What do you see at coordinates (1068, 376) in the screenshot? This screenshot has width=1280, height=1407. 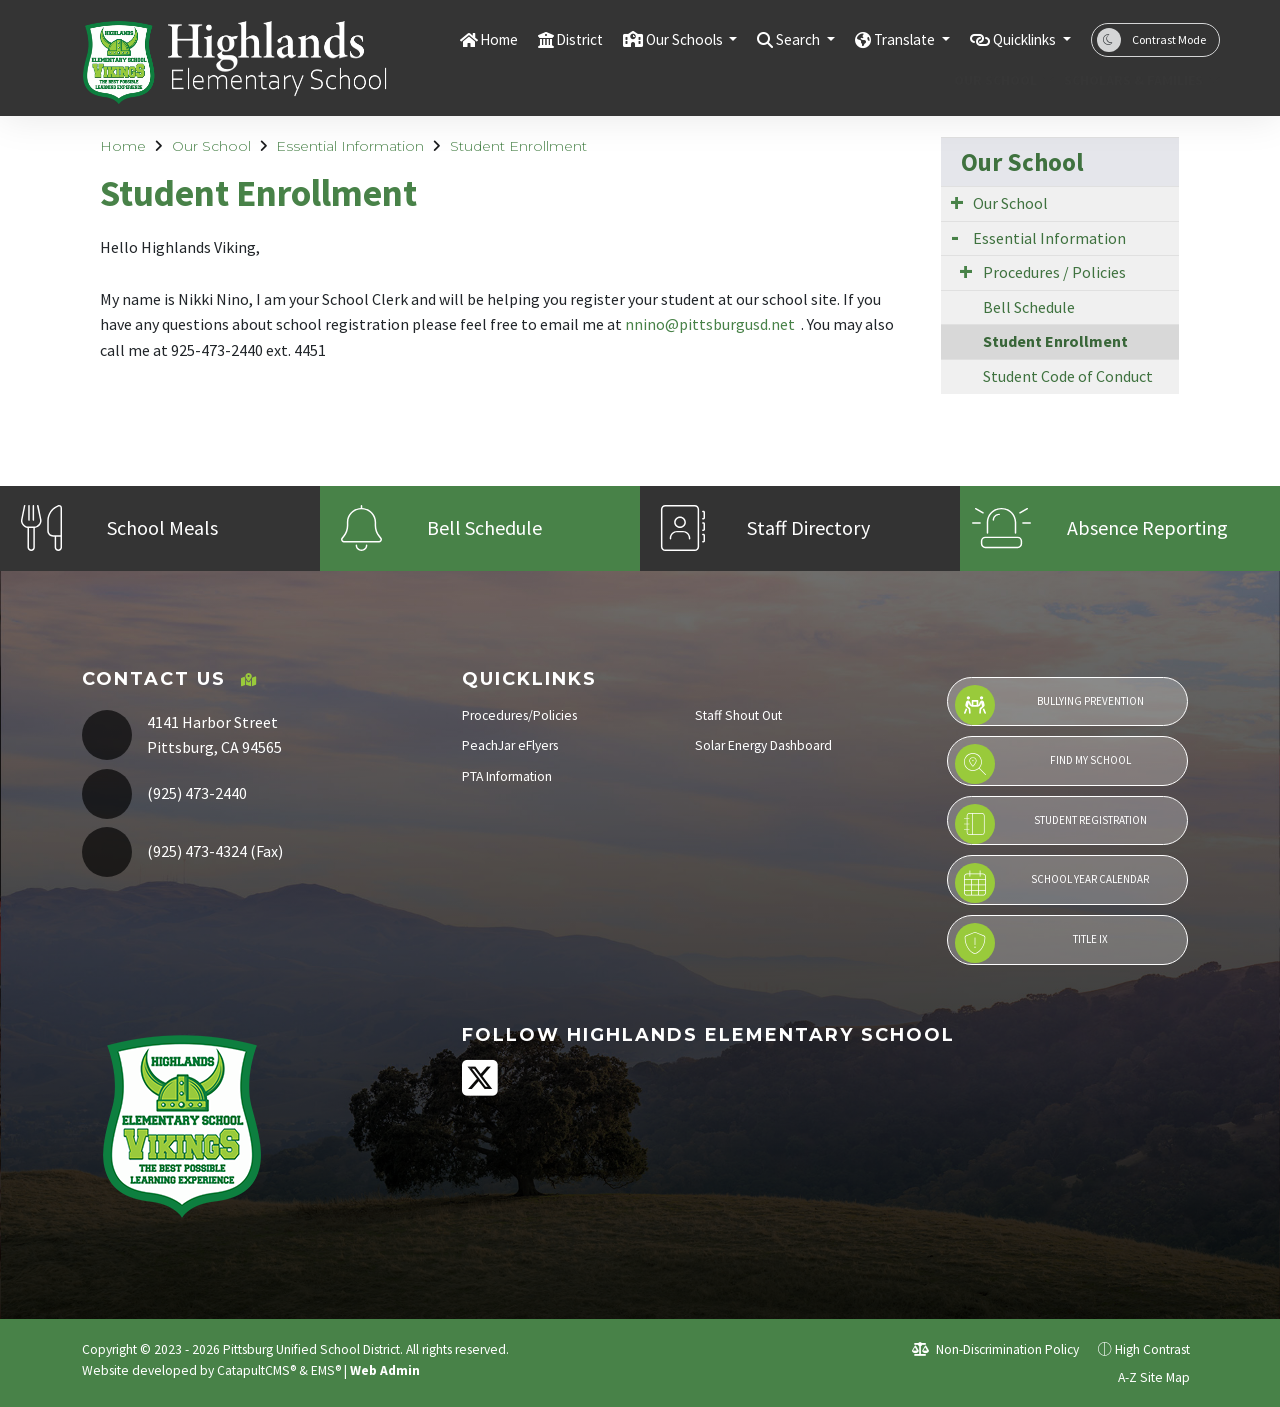 I see `Student Code of Conduct` at bounding box center [1068, 376].